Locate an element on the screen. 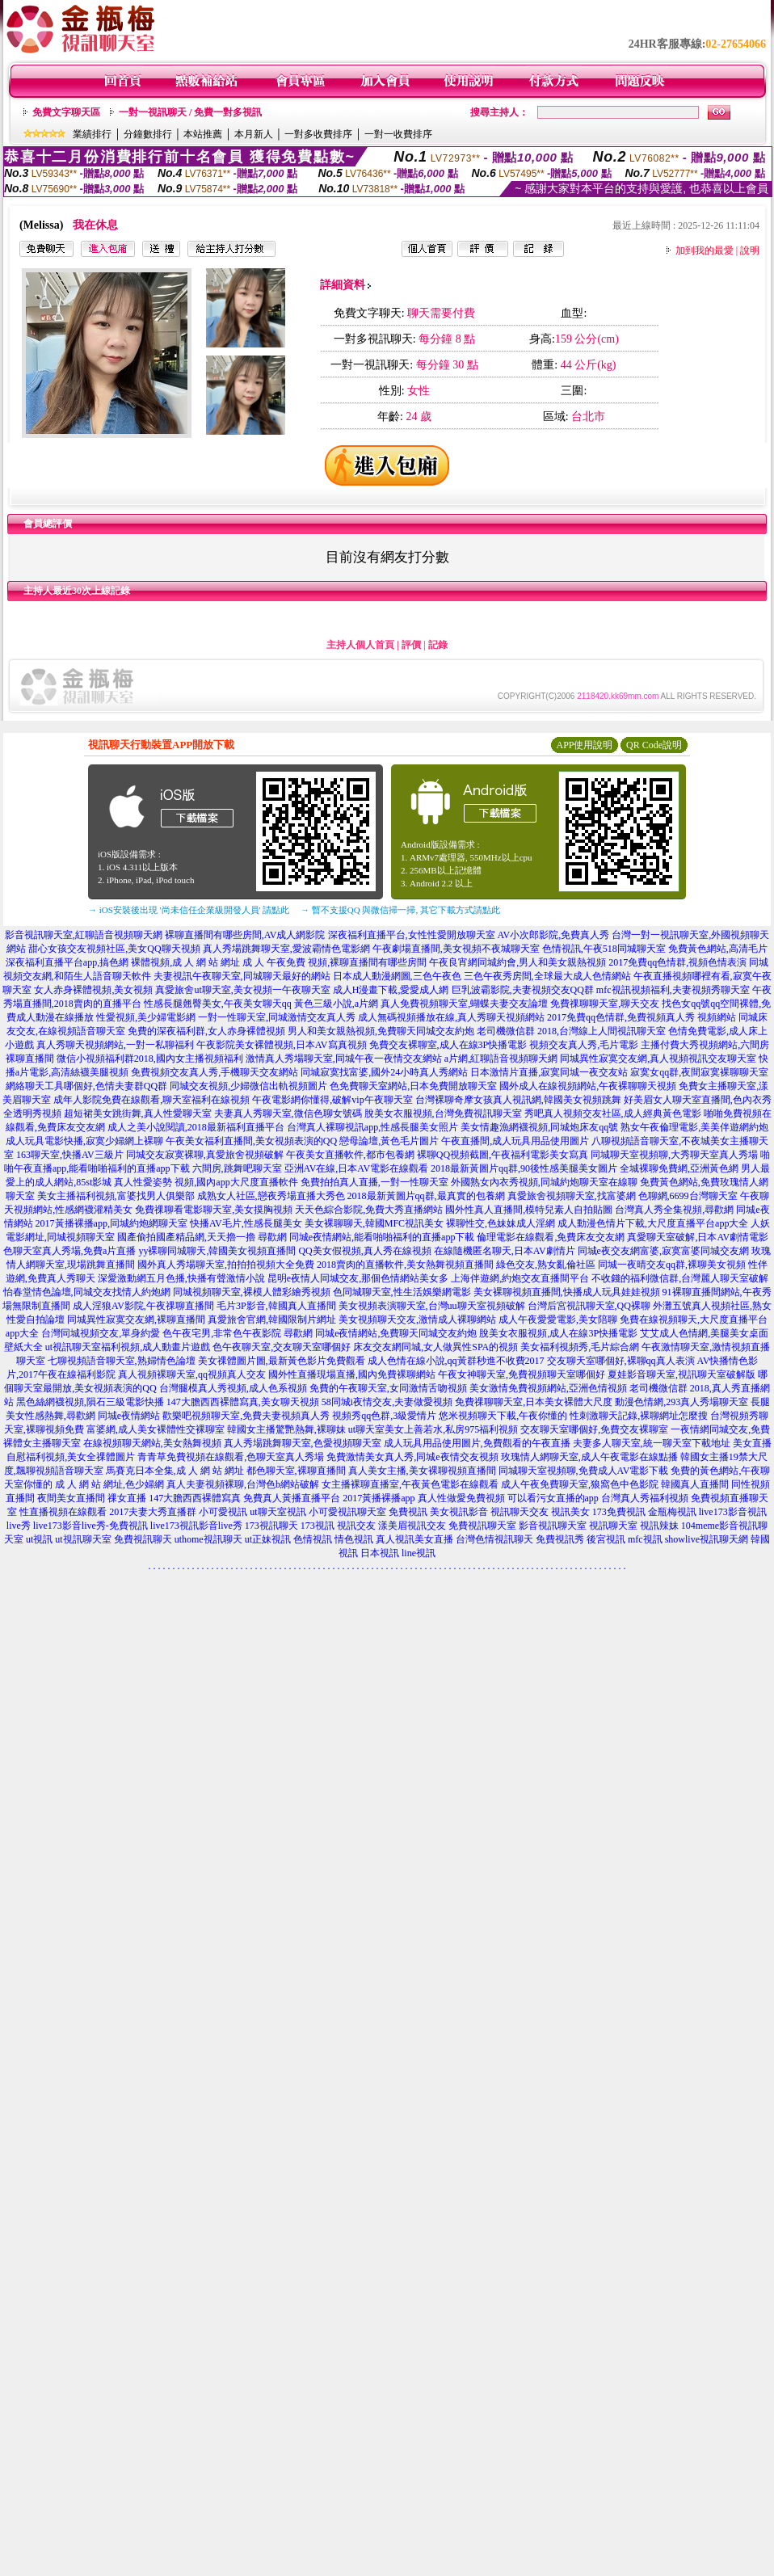 This screenshot has width=774, height=2576. 一對一收費排序 is located at coordinates (398, 134).